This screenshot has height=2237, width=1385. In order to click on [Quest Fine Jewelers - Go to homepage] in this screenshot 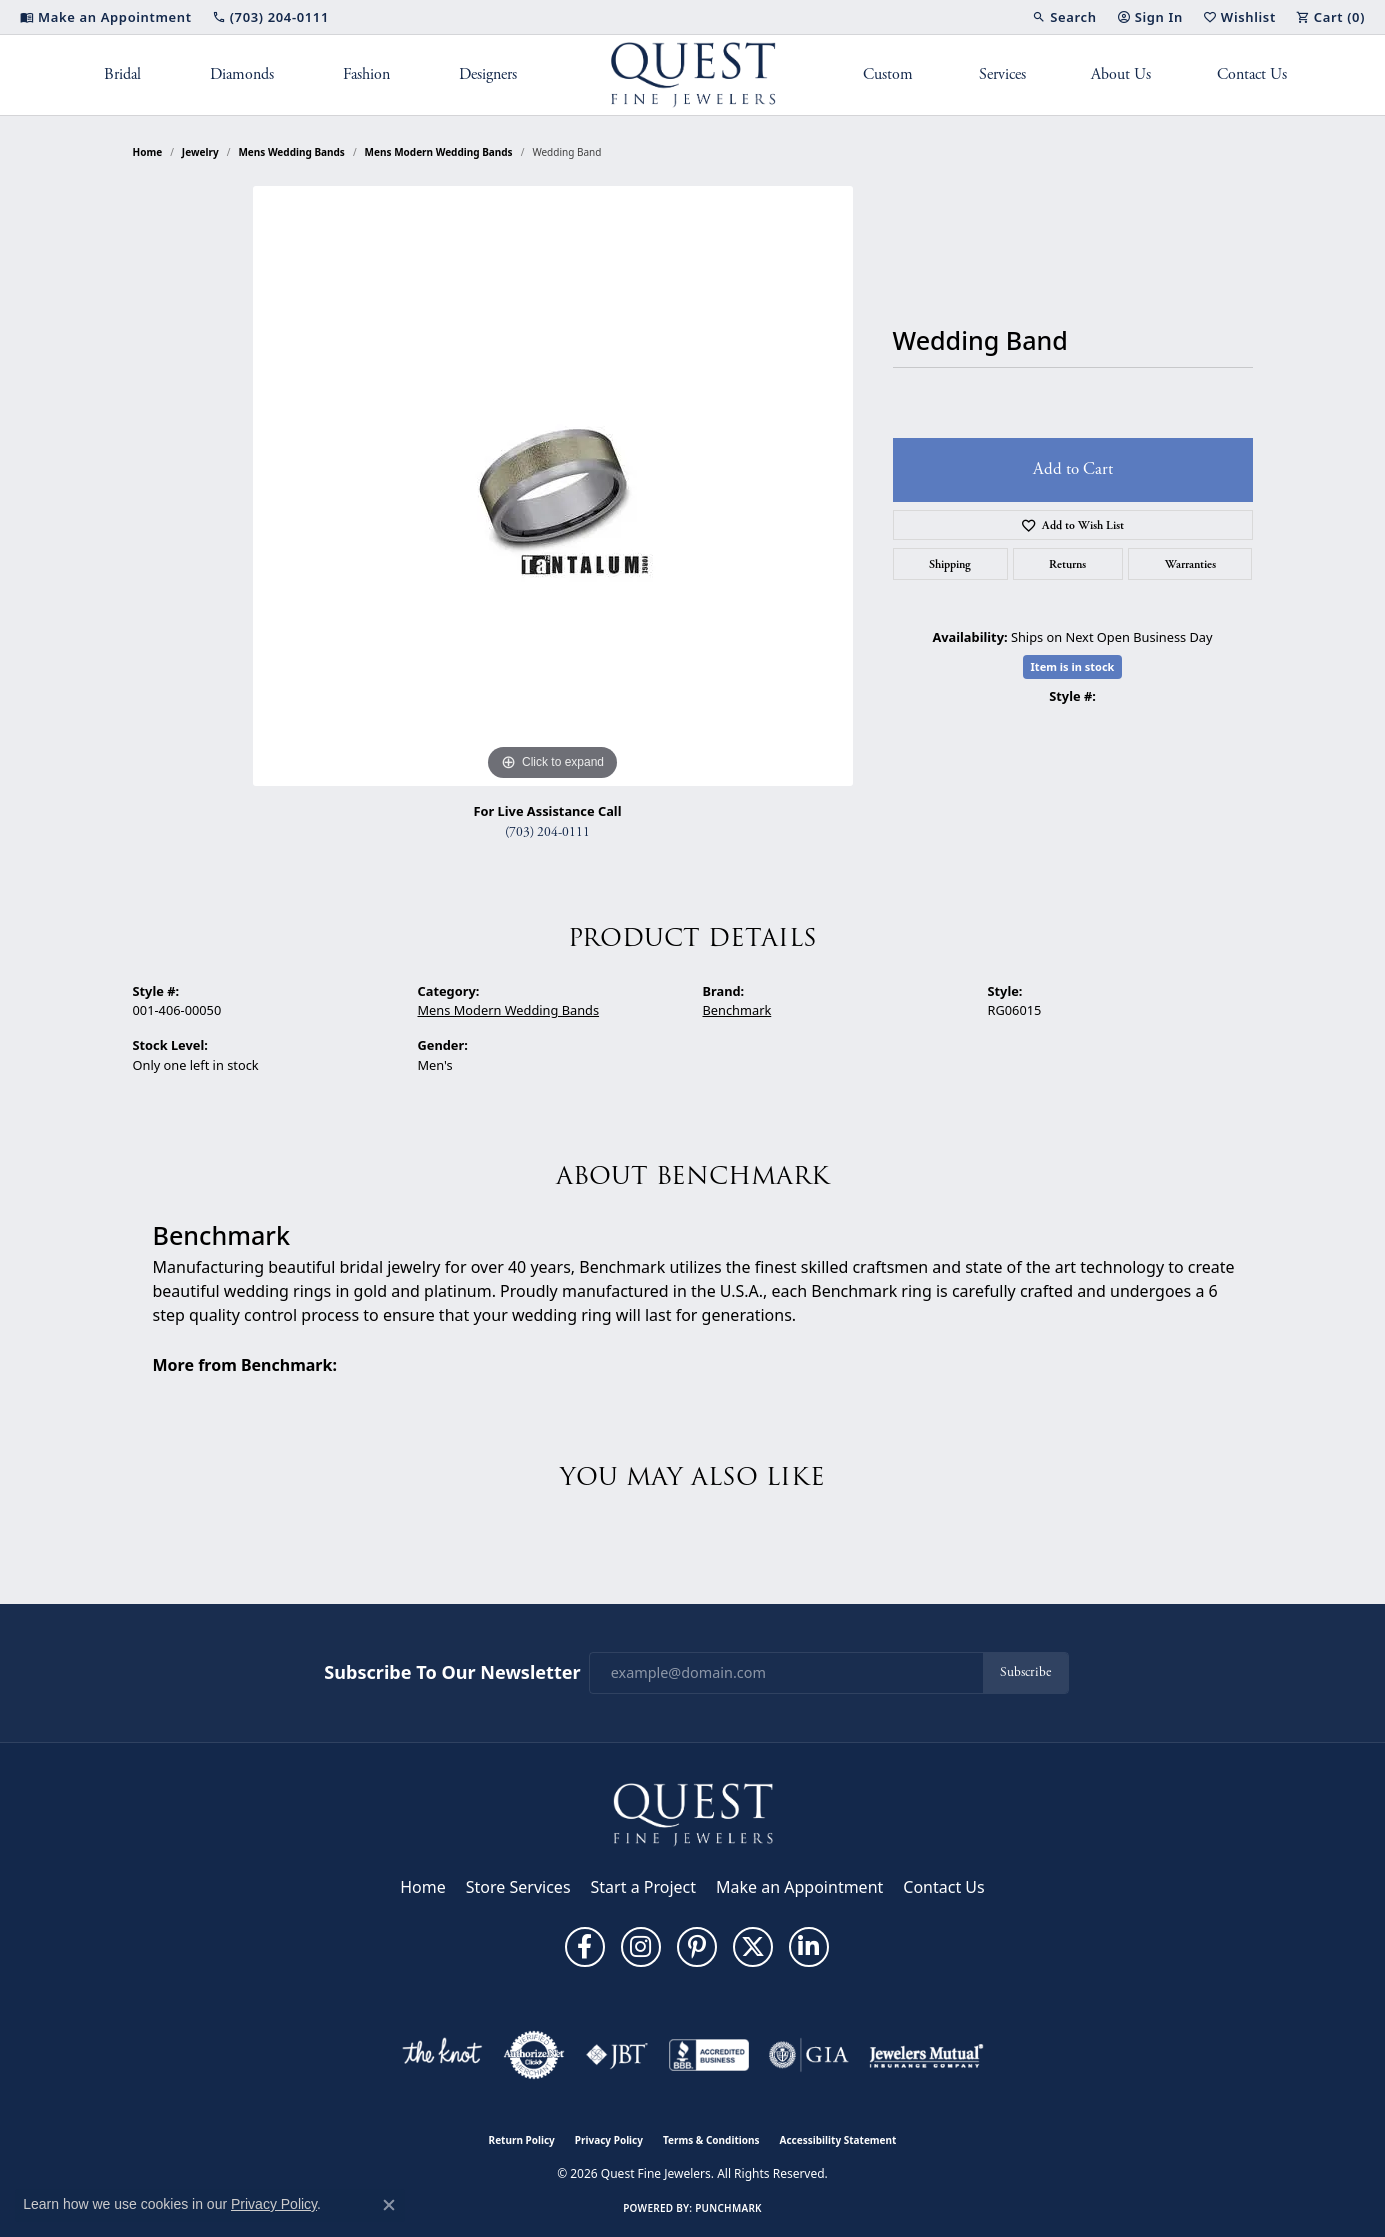, I will do `click(693, 1813)`.